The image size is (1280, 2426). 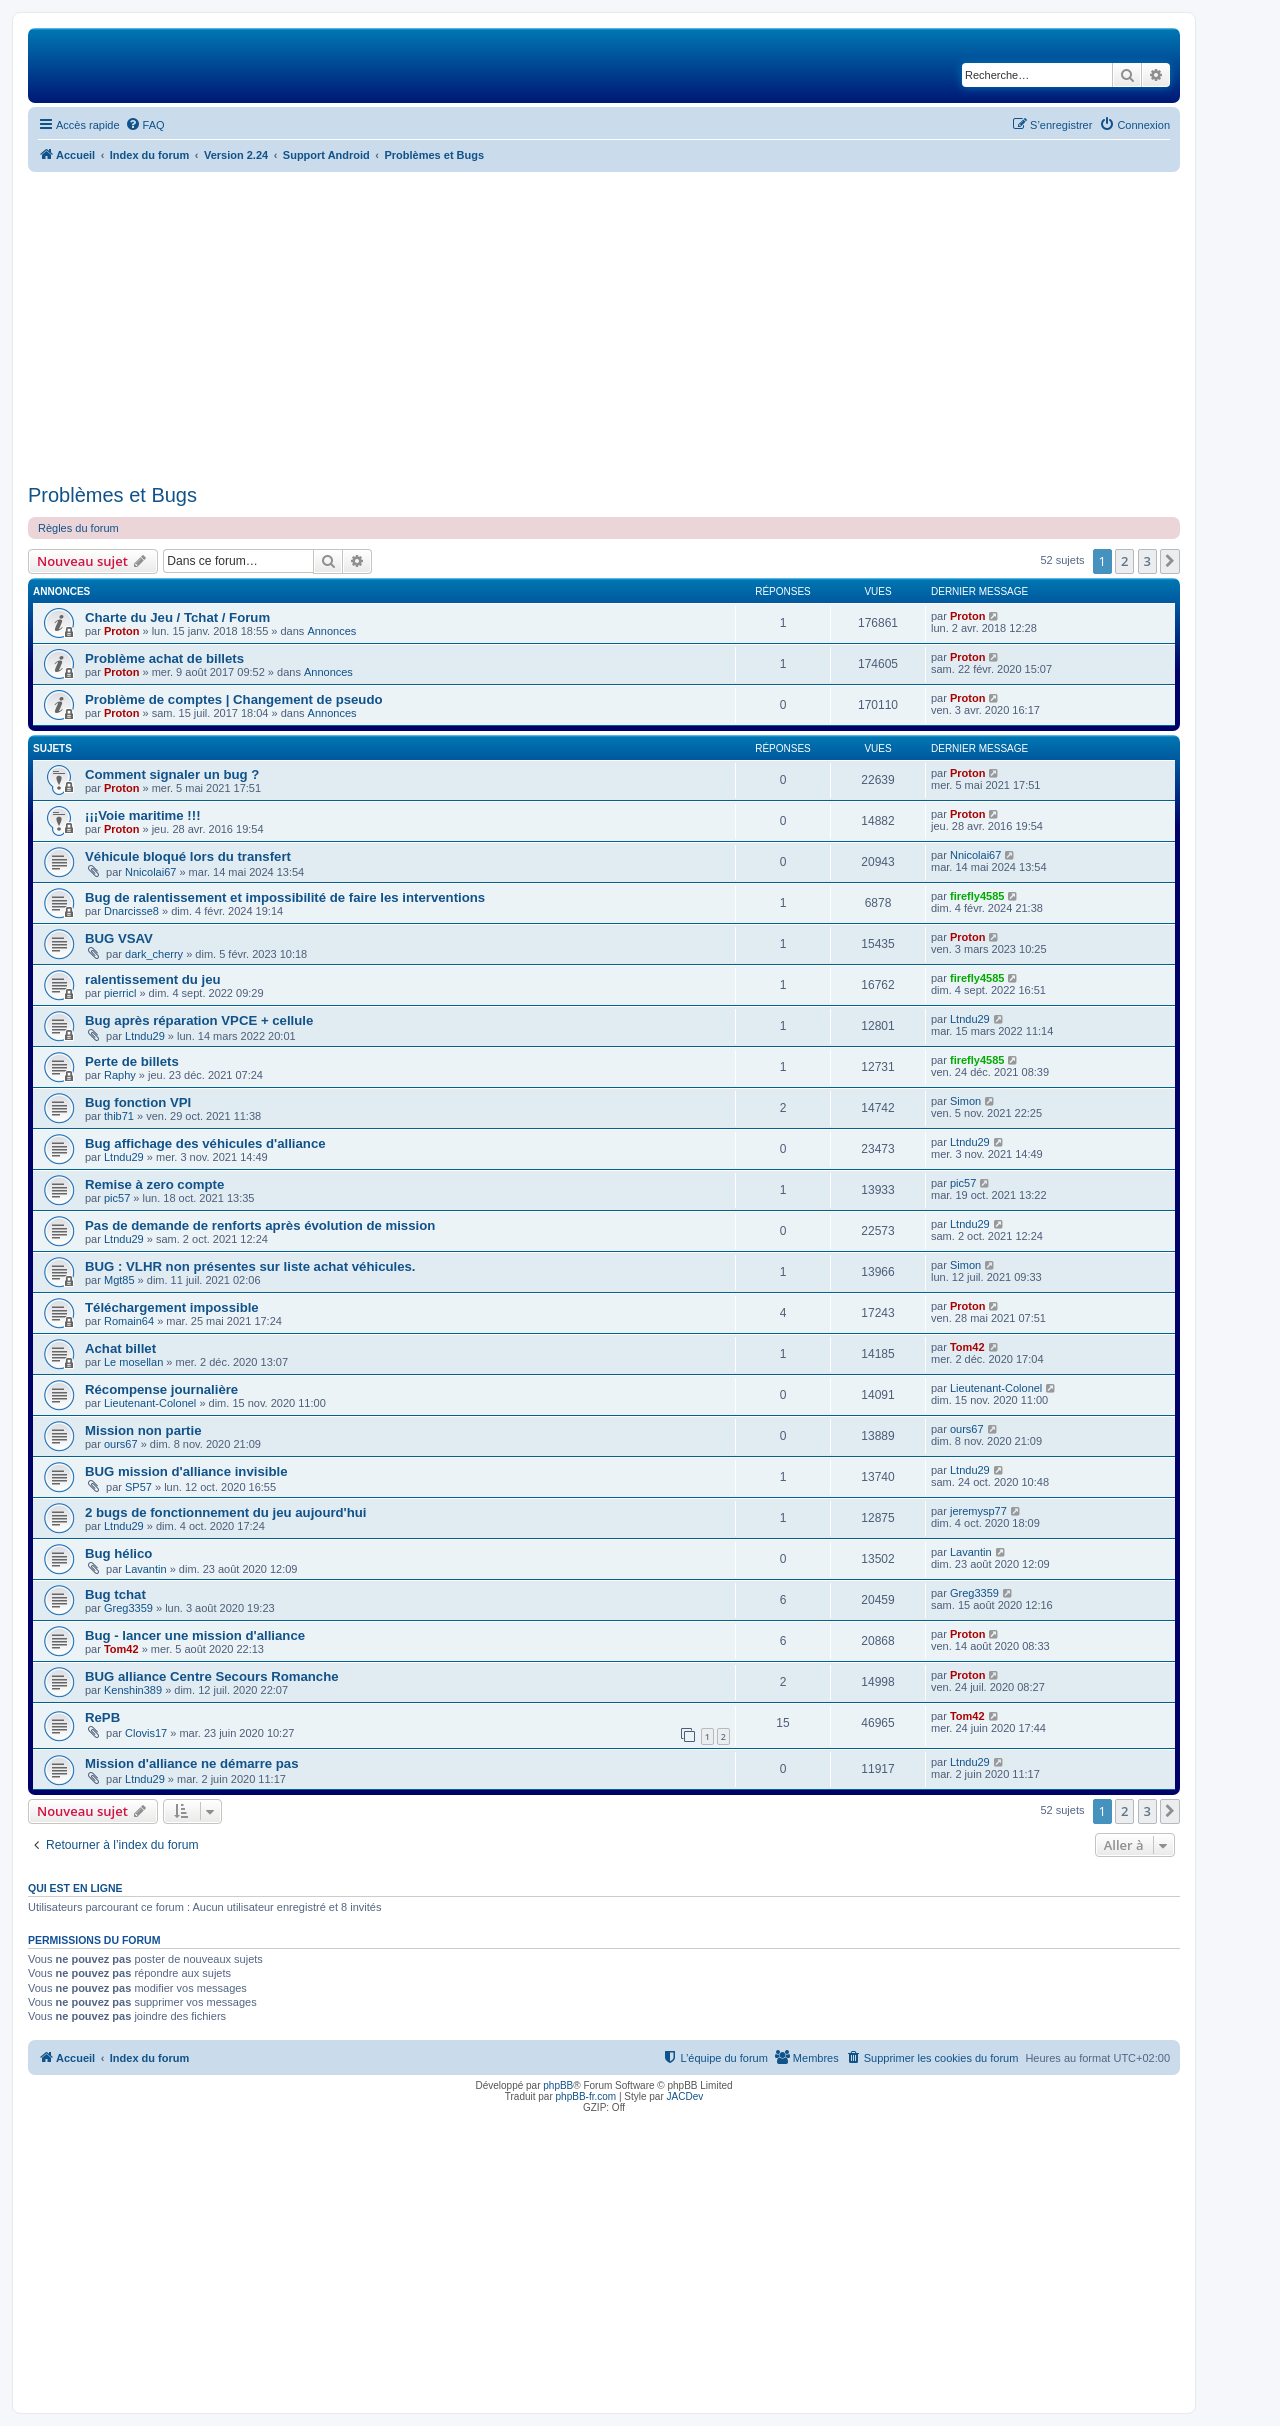 What do you see at coordinates (119, 938) in the screenshot?
I see `BUG VSAV` at bounding box center [119, 938].